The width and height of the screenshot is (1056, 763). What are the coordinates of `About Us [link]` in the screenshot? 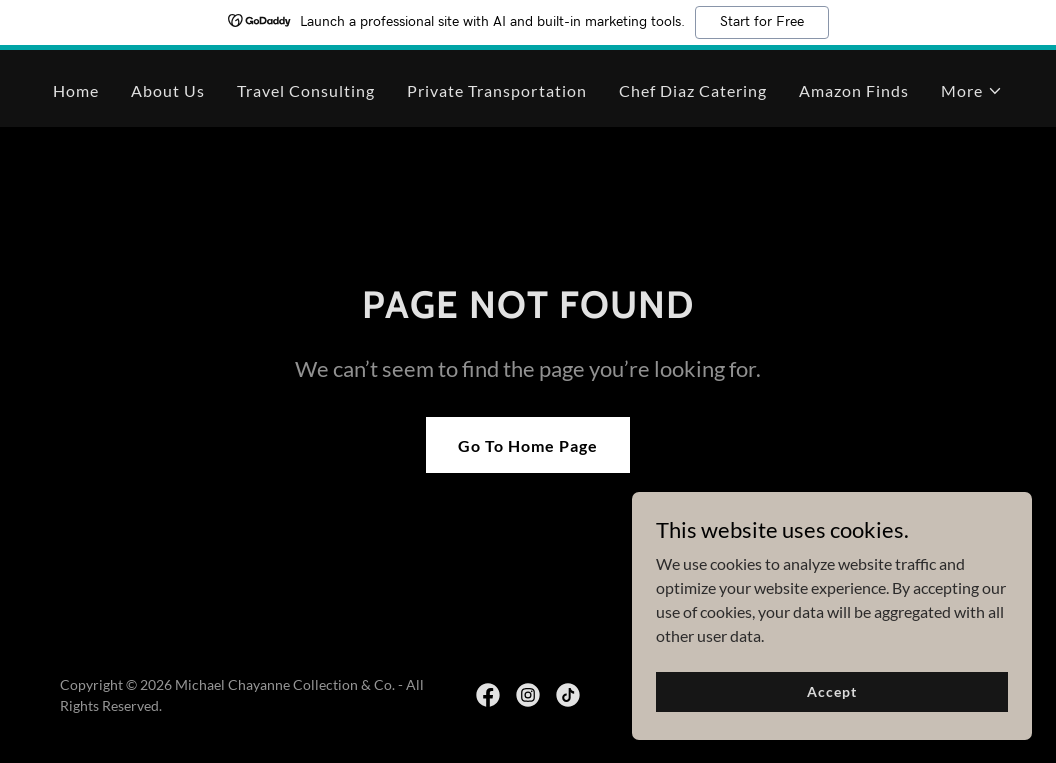 It's located at (168, 90).